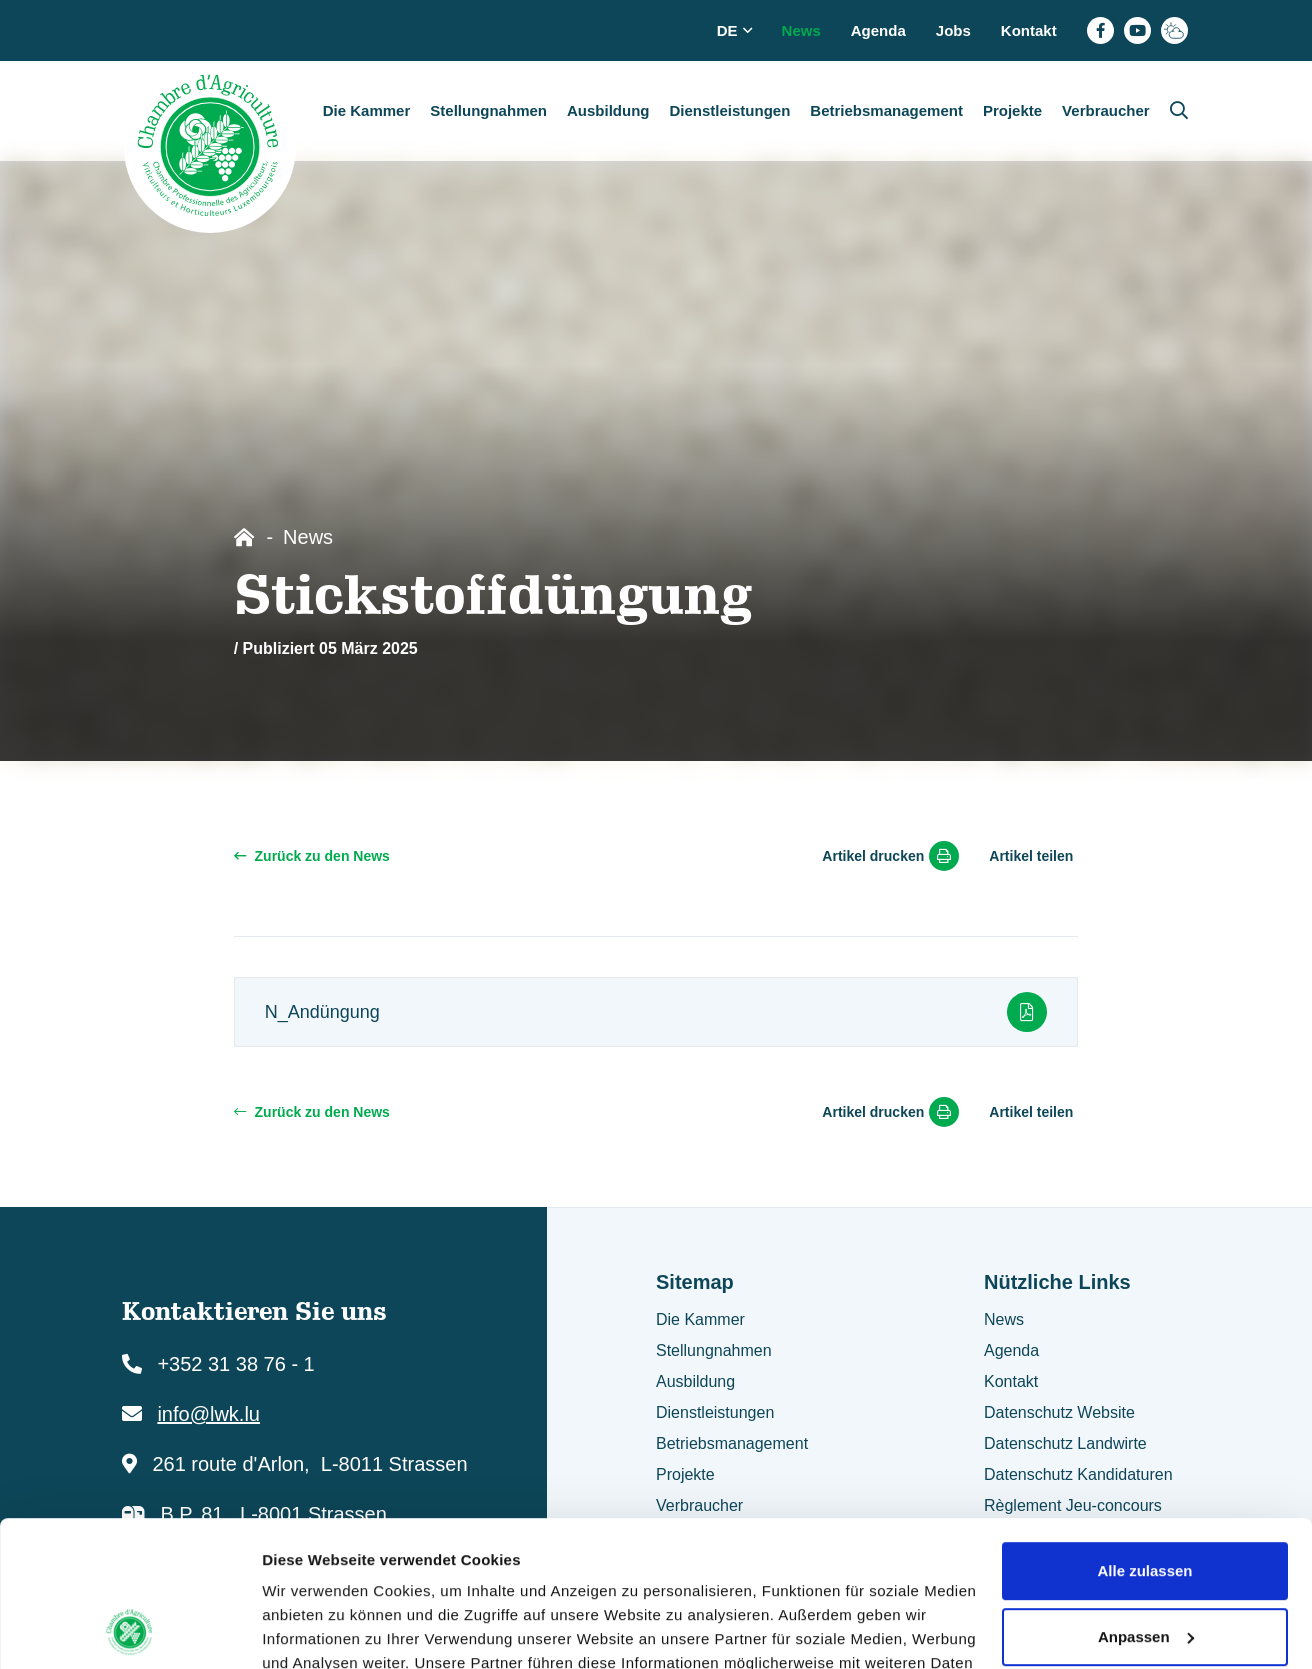  I want to click on Dienstleistungen [button], so click(729, 110).